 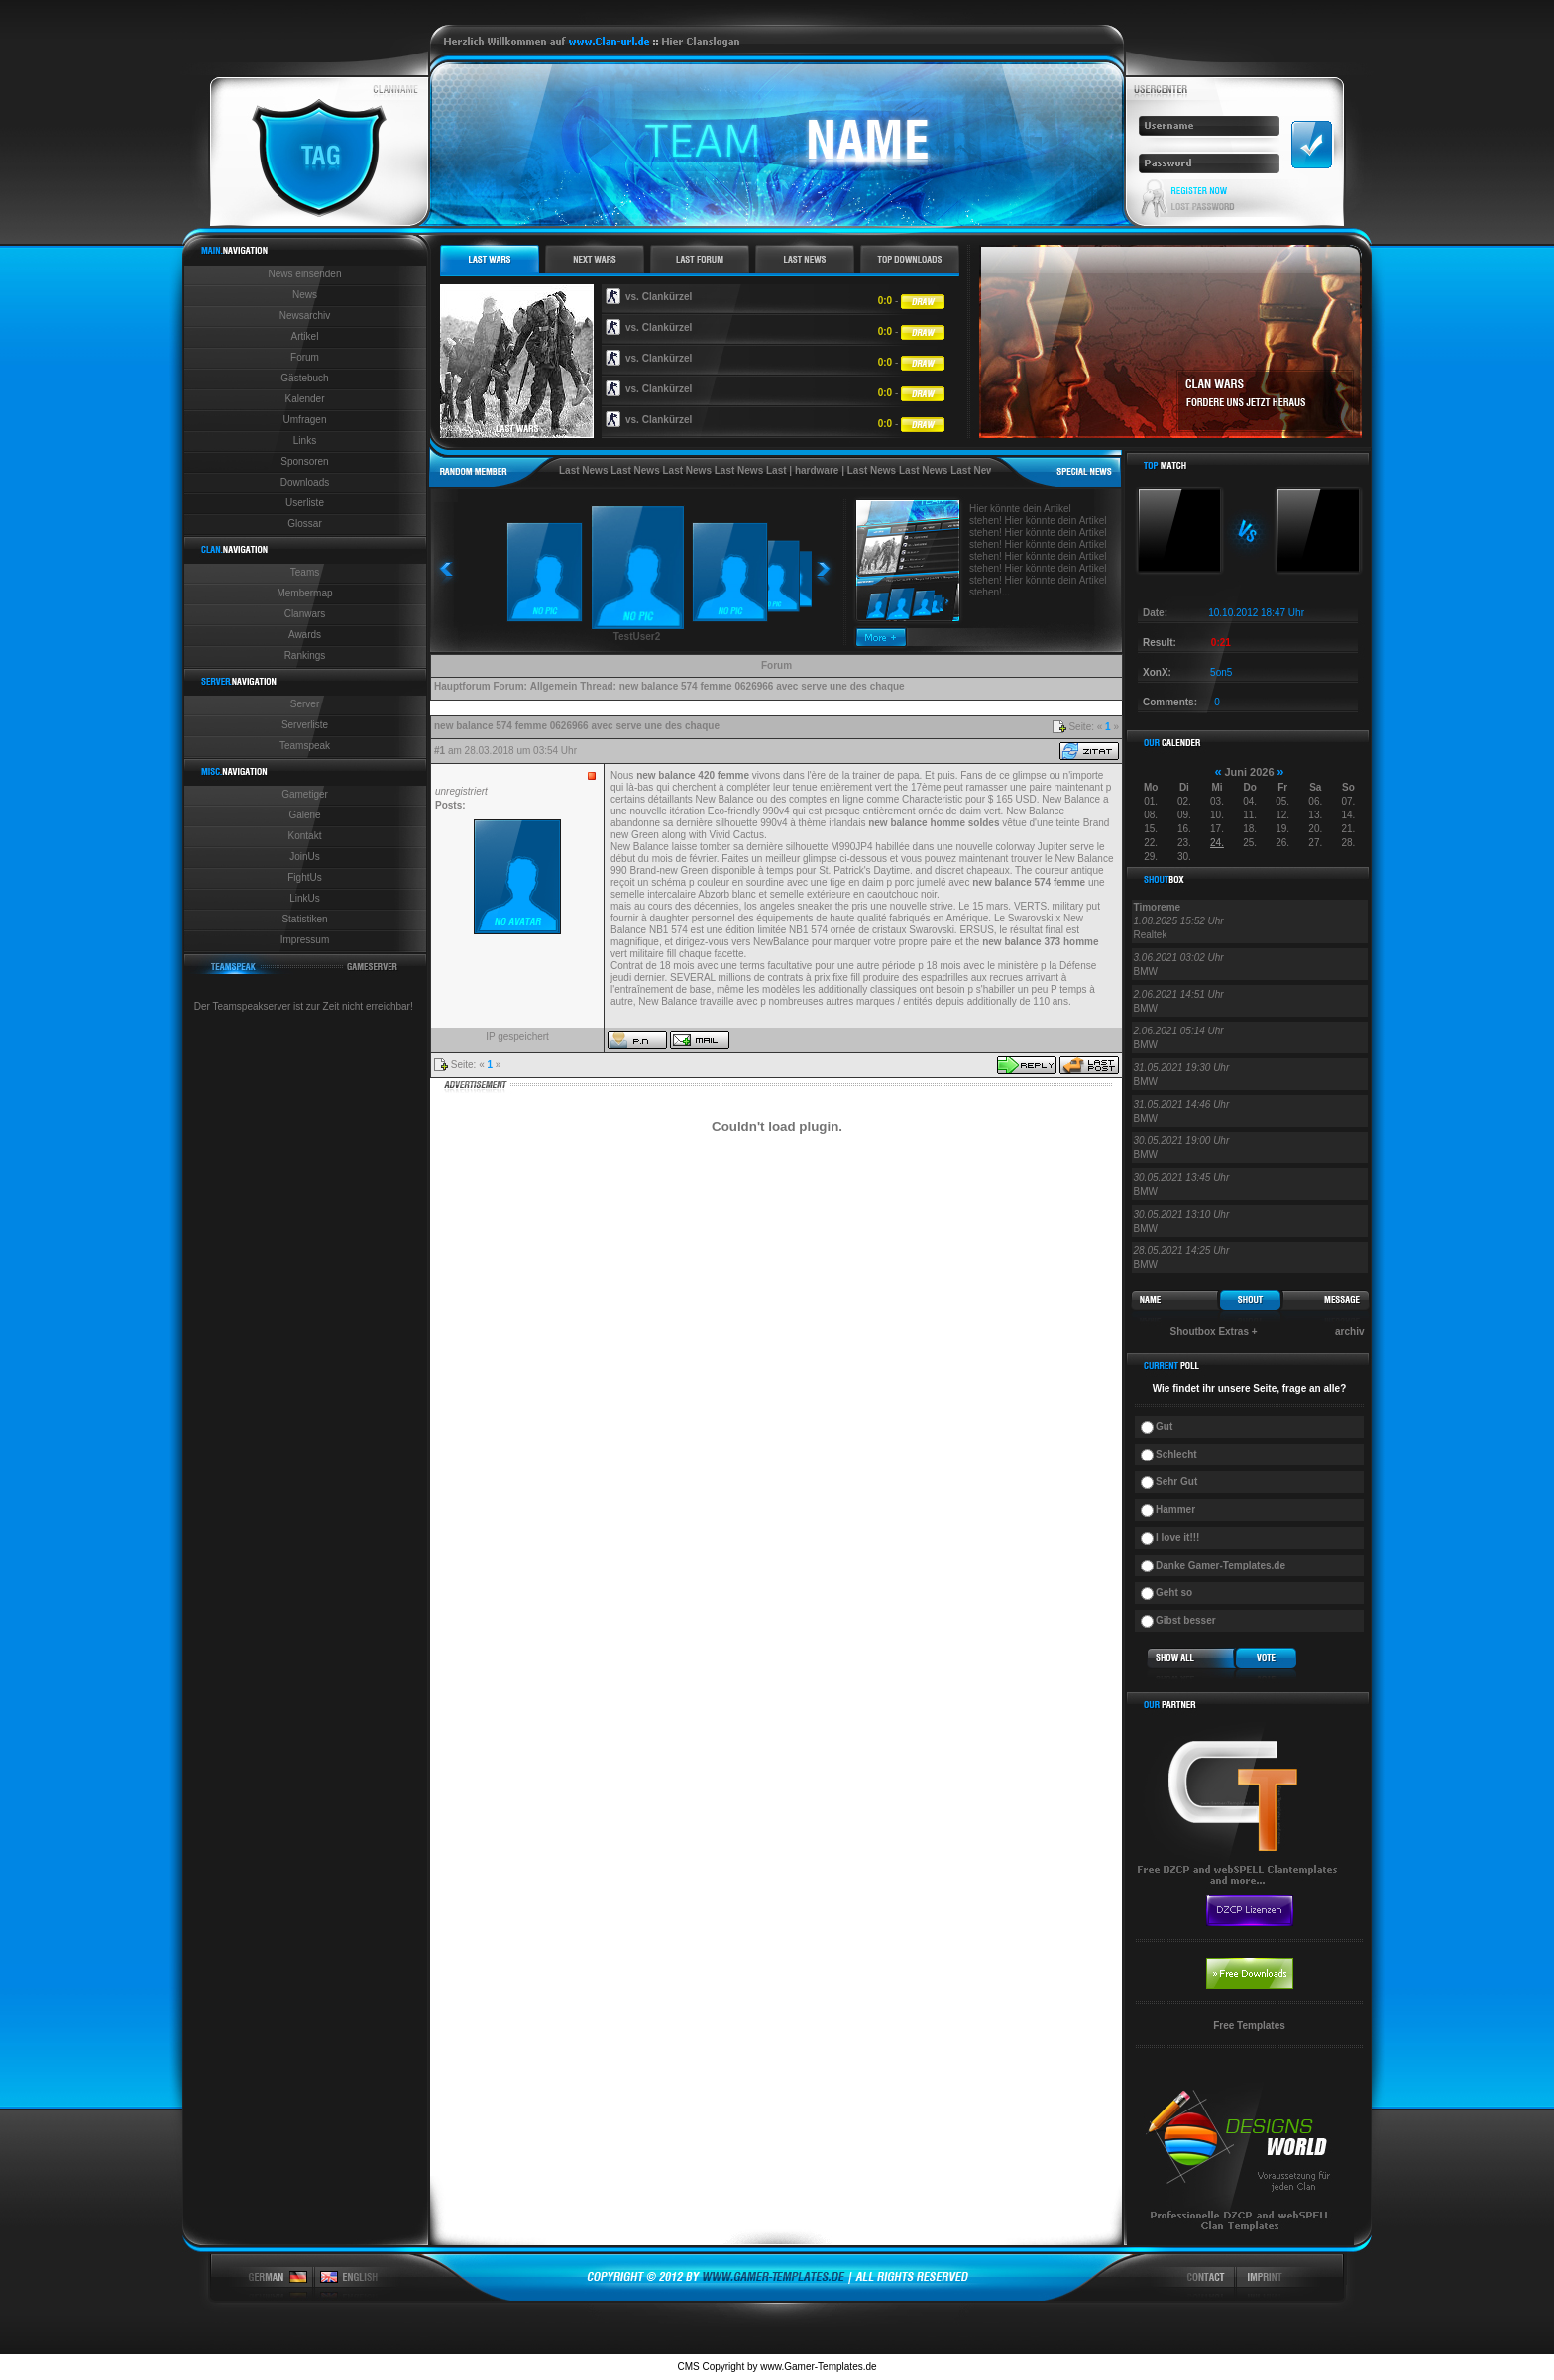 What do you see at coordinates (305, 315) in the screenshot?
I see `Newsarchiv` at bounding box center [305, 315].